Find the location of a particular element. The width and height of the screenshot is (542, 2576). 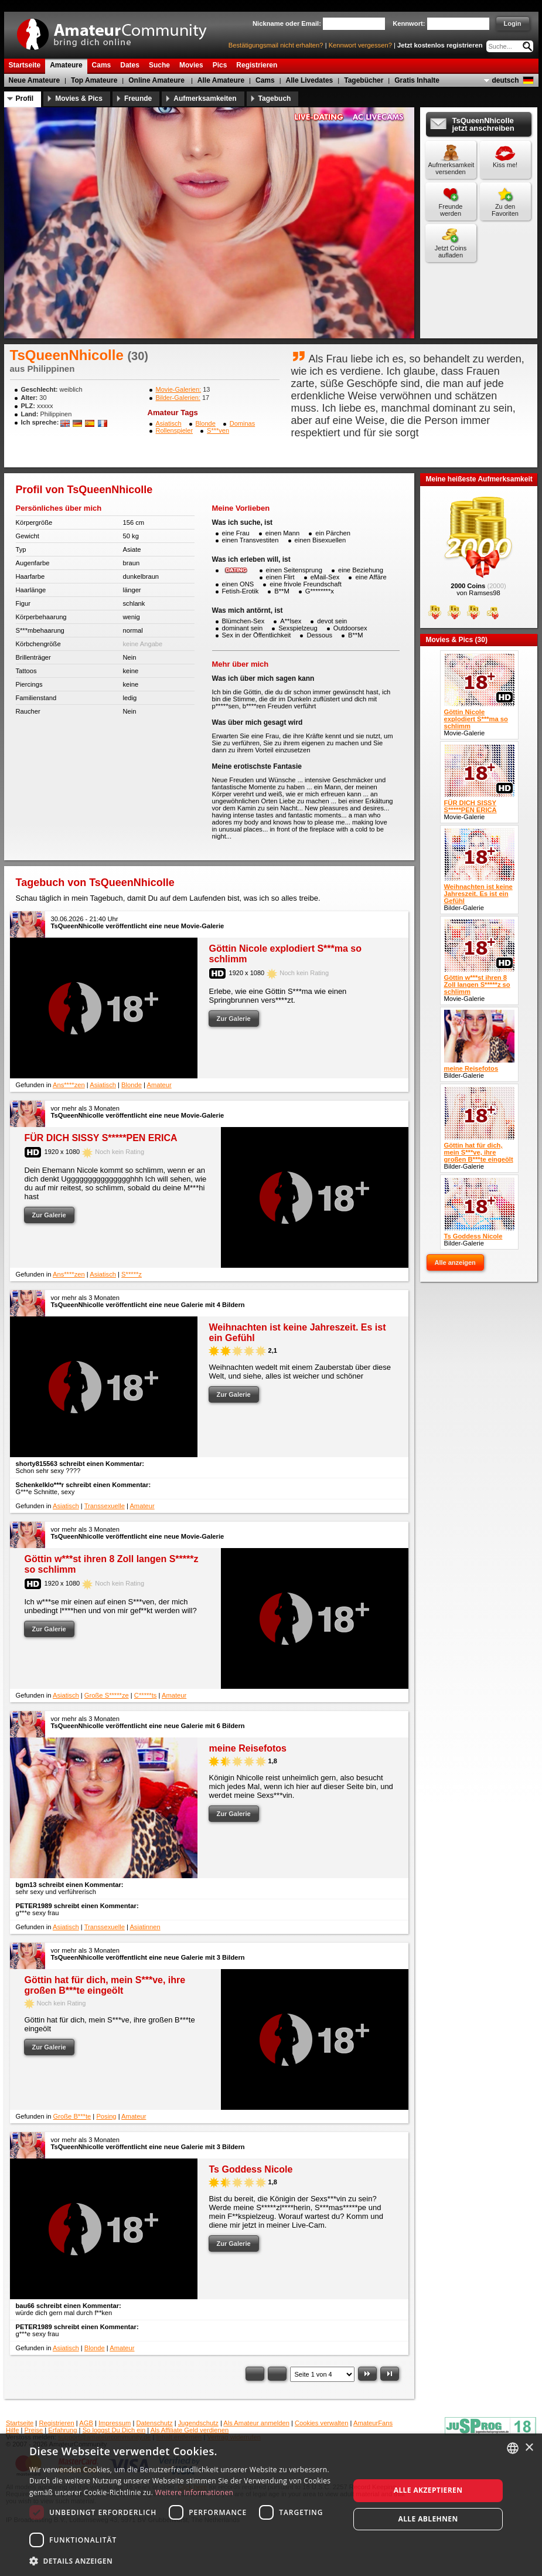

Große S*****ze is located at coordinates (106, 1695).